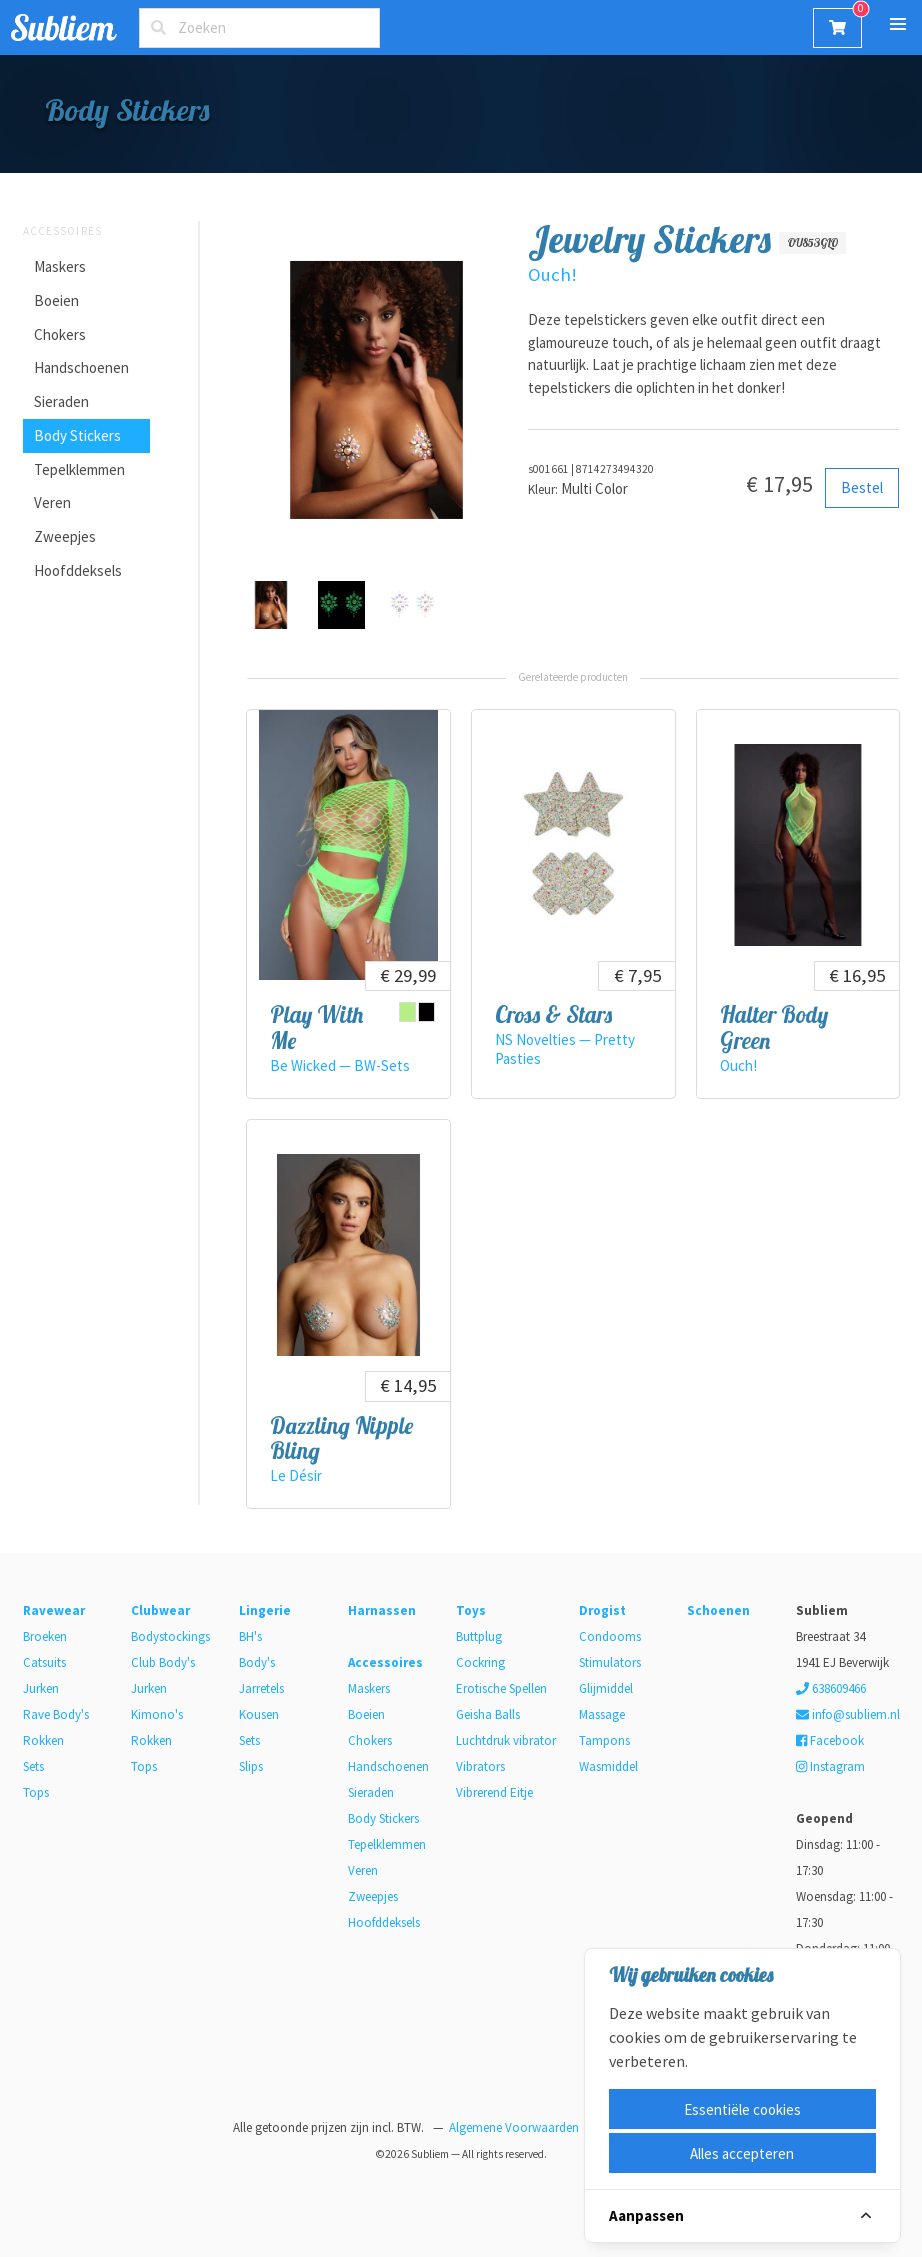 The width and height of the screenshot is (922, 2257). Describe the element at coordinates (170, 1636) in the screenshot. I see `Bodystockings` at that location.